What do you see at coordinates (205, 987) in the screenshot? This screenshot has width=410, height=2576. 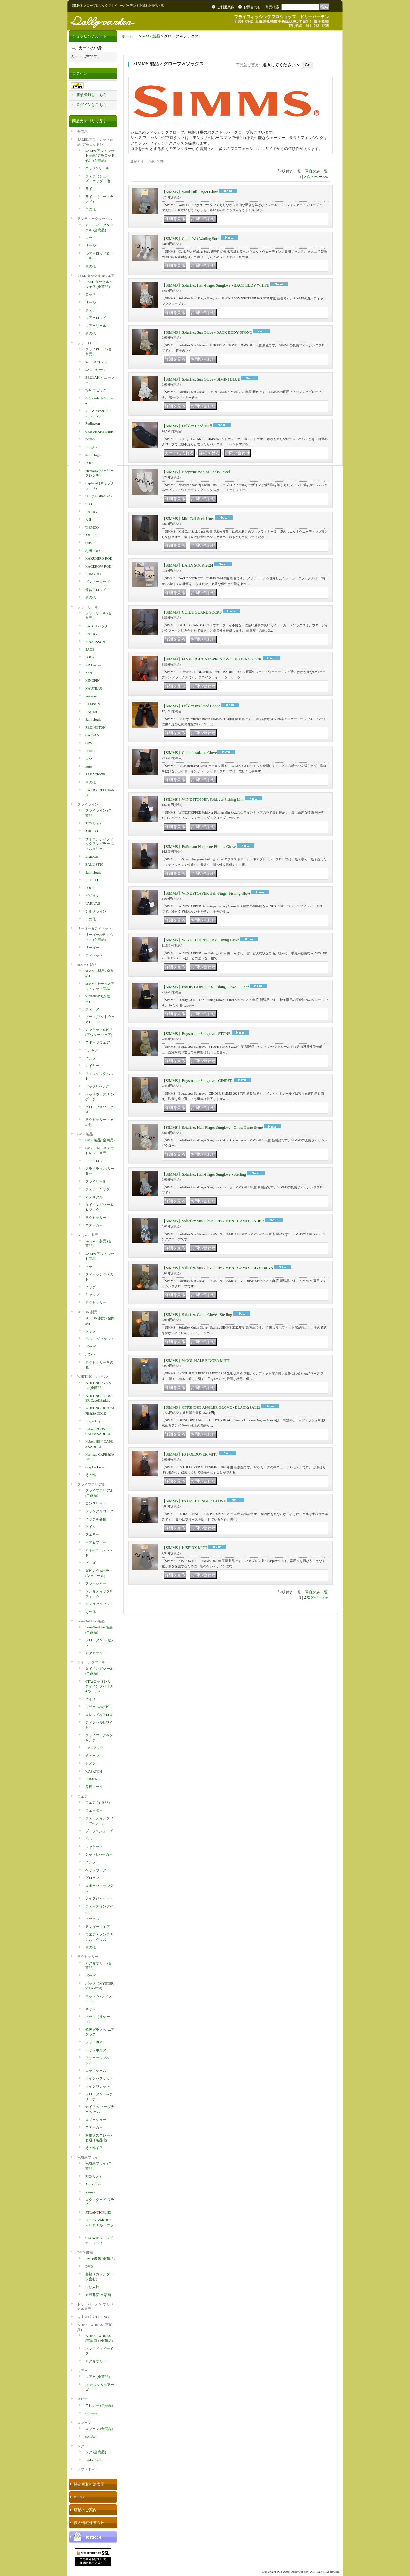 I see `【SIMMS】ProDry GORE-TEX Fishing Glove + Liner` at bounding box center [205, 987].